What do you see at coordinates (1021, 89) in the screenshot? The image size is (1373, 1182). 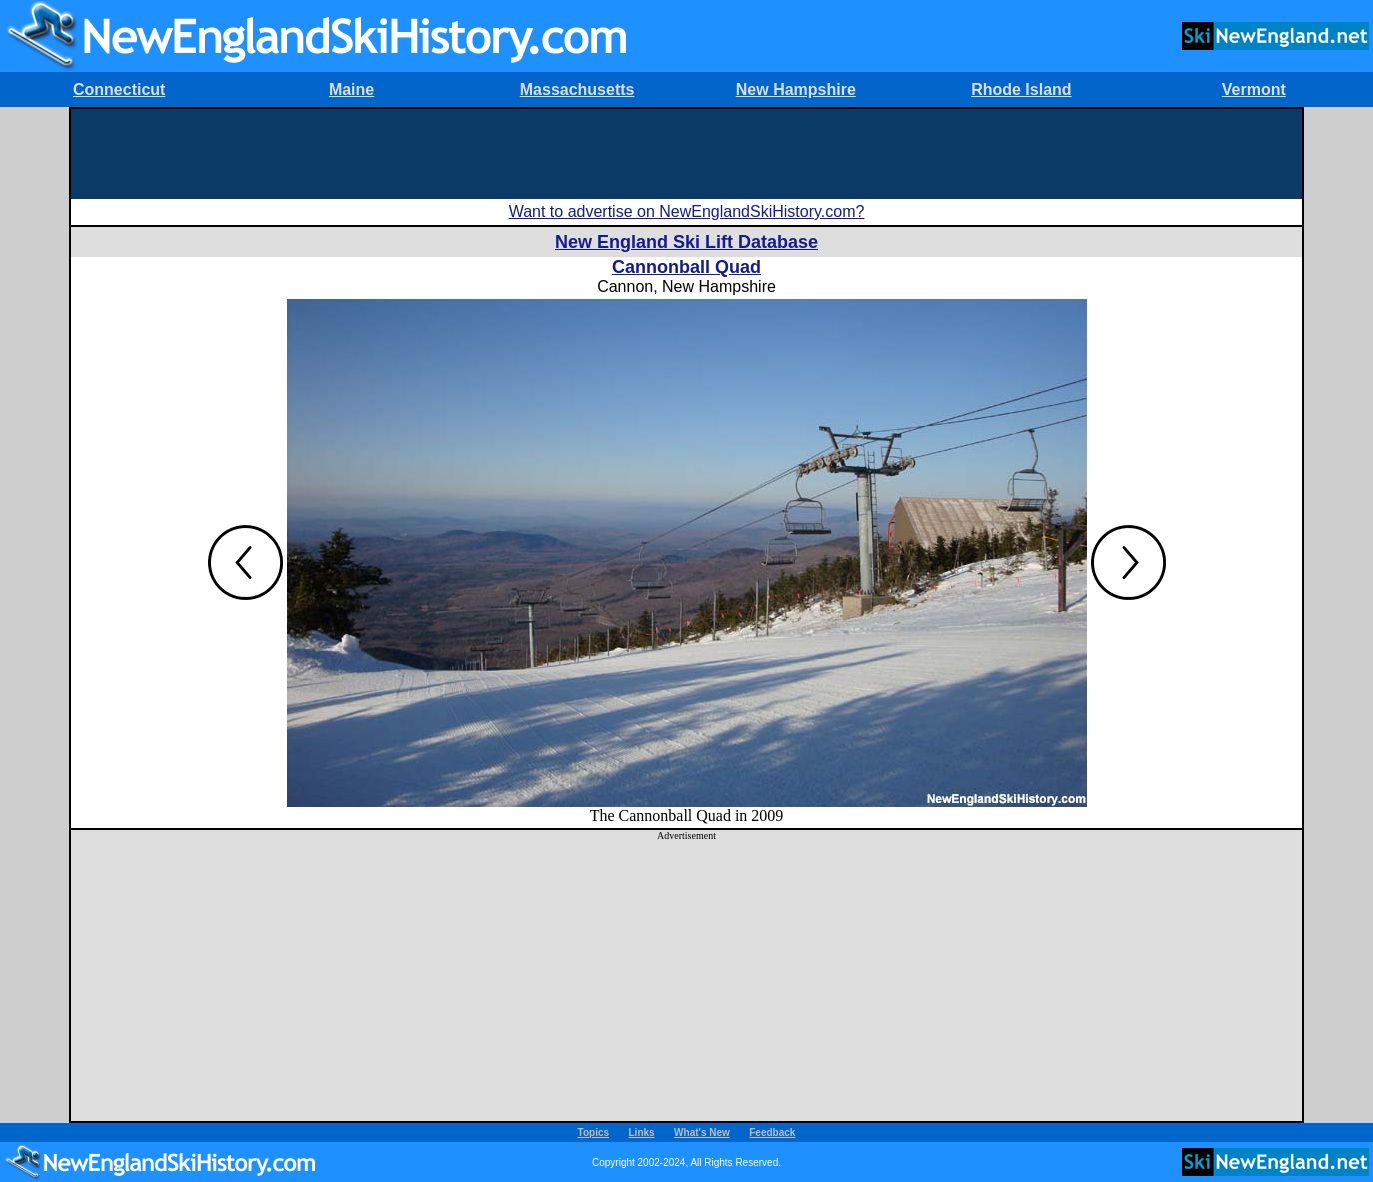 I see `Rhode Island` at bounding box center [1021, 89].